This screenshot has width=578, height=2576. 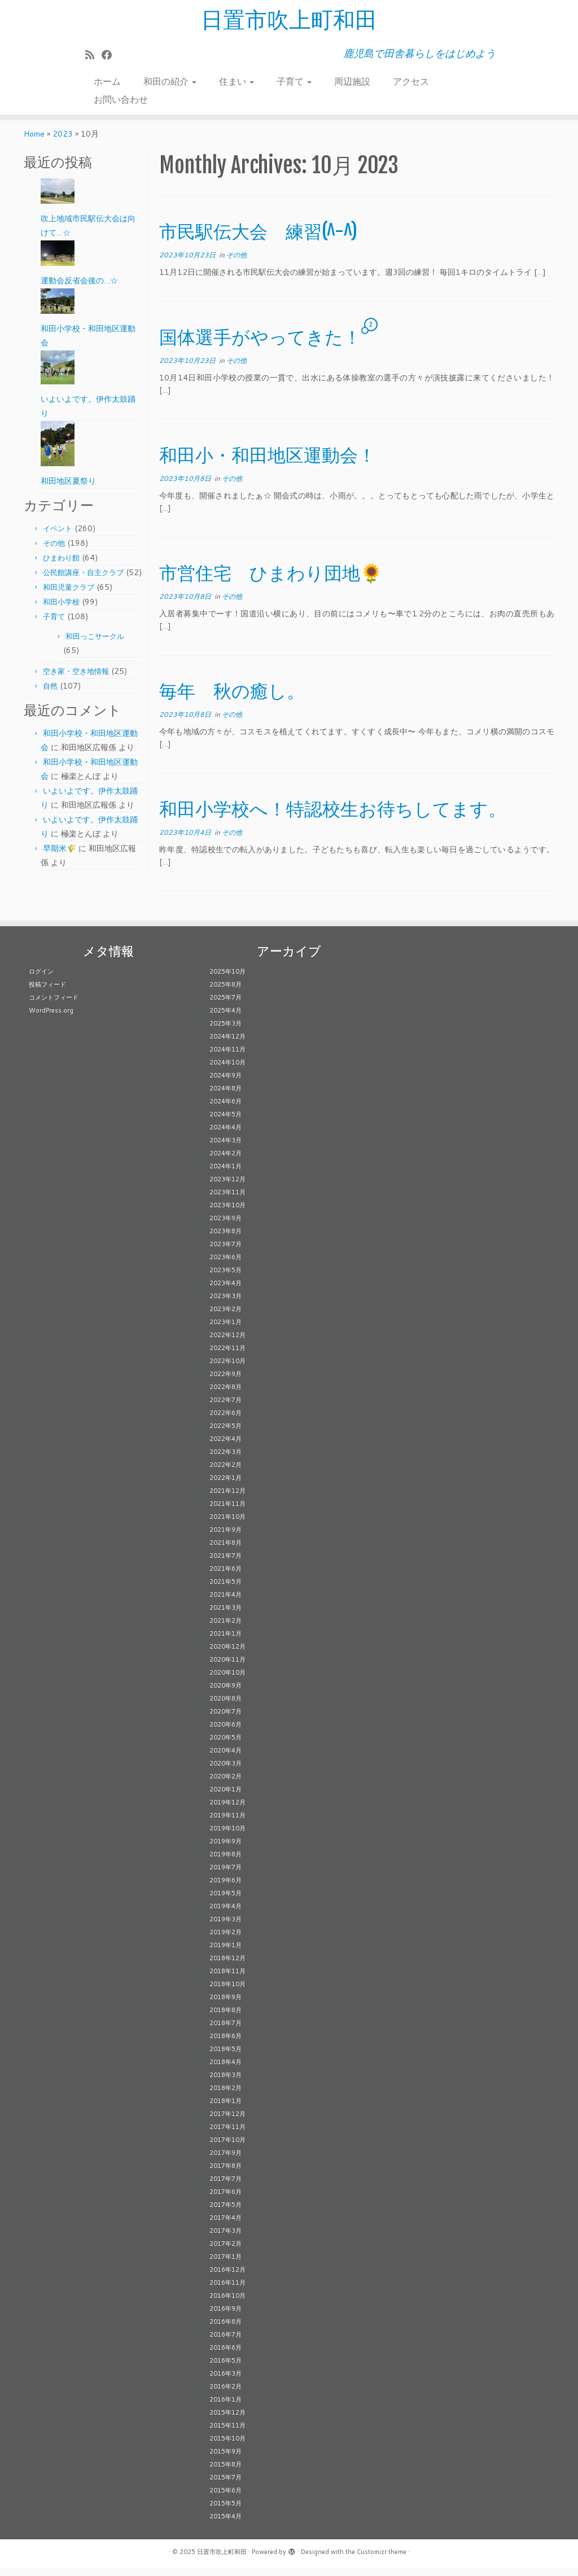 I want to click on 和田小・和田地区運動会！, so click(x=267, y=462).